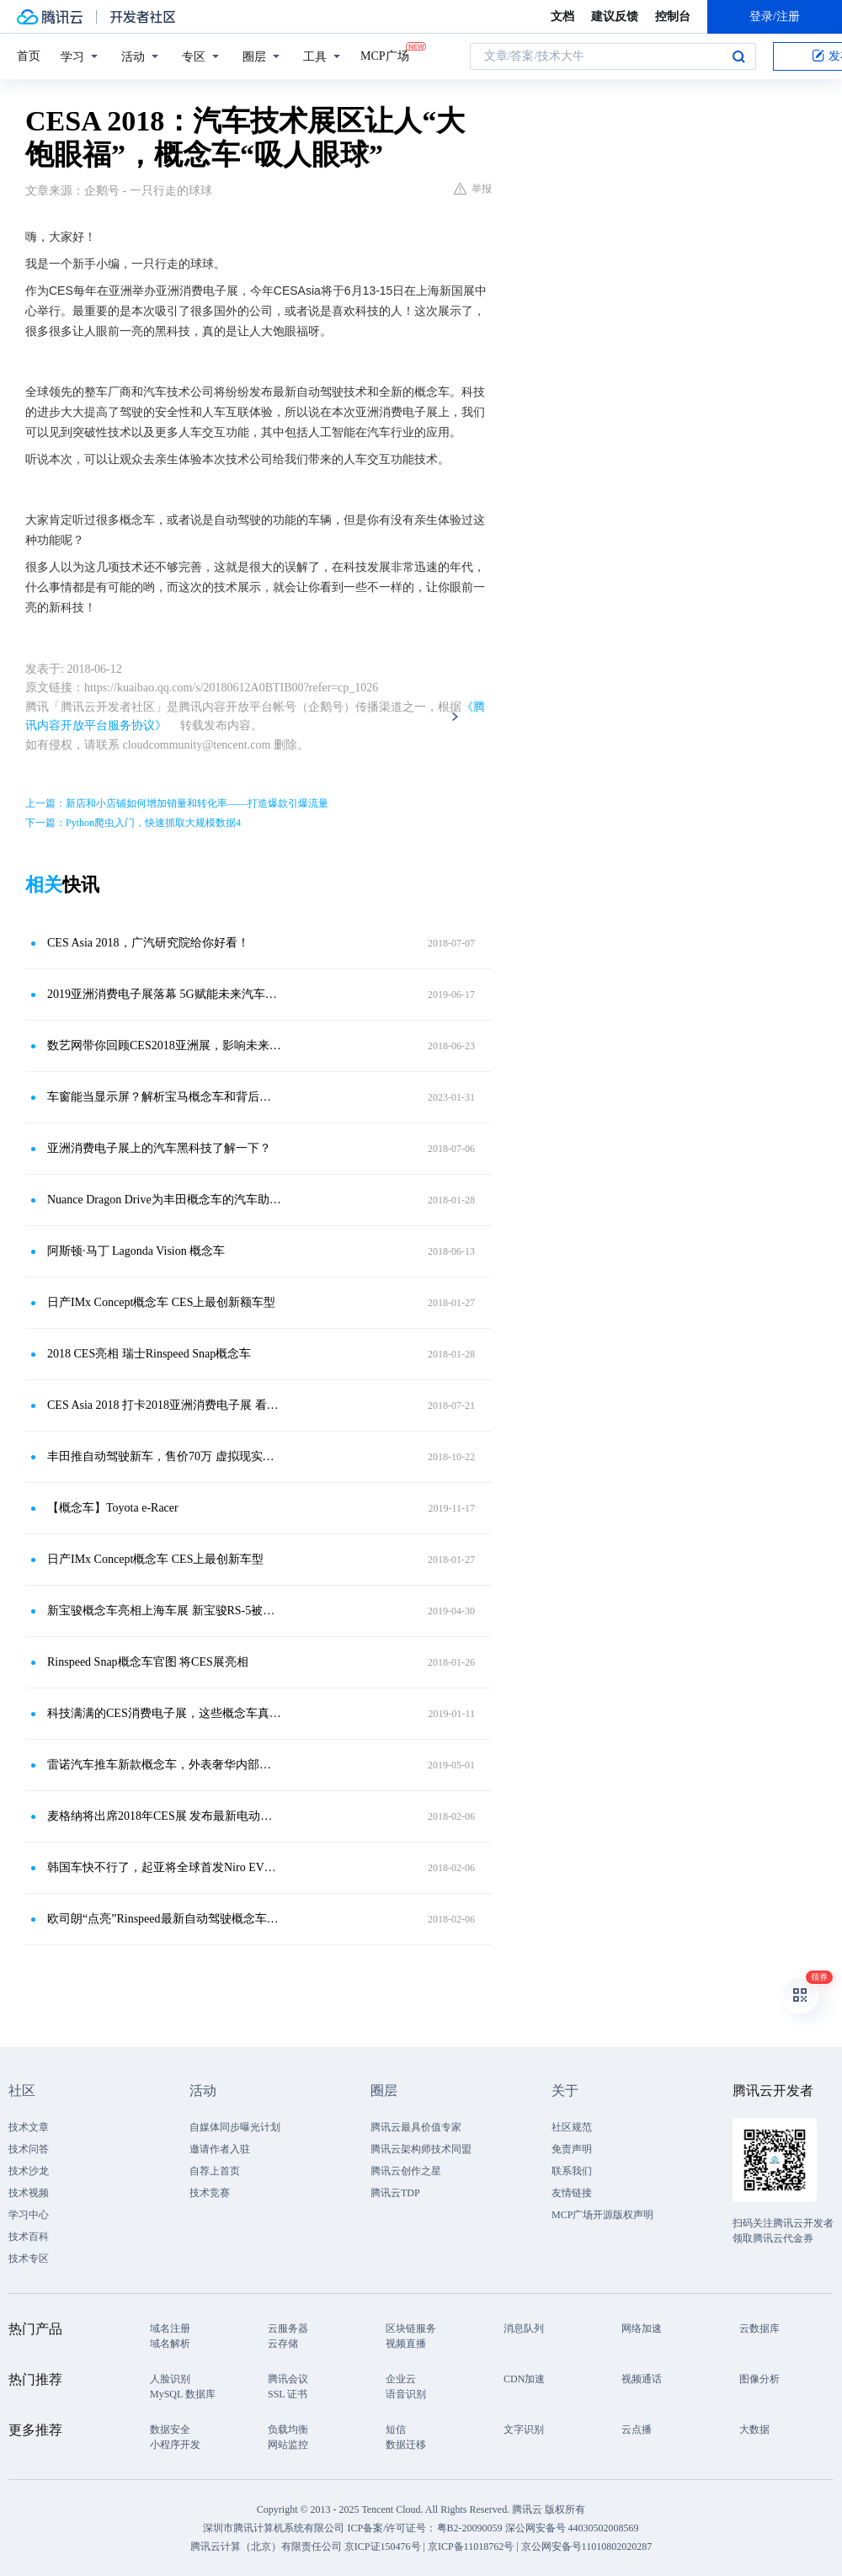 This screenshot has height=2576, width=842. What do you see at coordinates (28, 2237) in the screenshot?
I see `技术百科` at bounding box center [28, 2237].